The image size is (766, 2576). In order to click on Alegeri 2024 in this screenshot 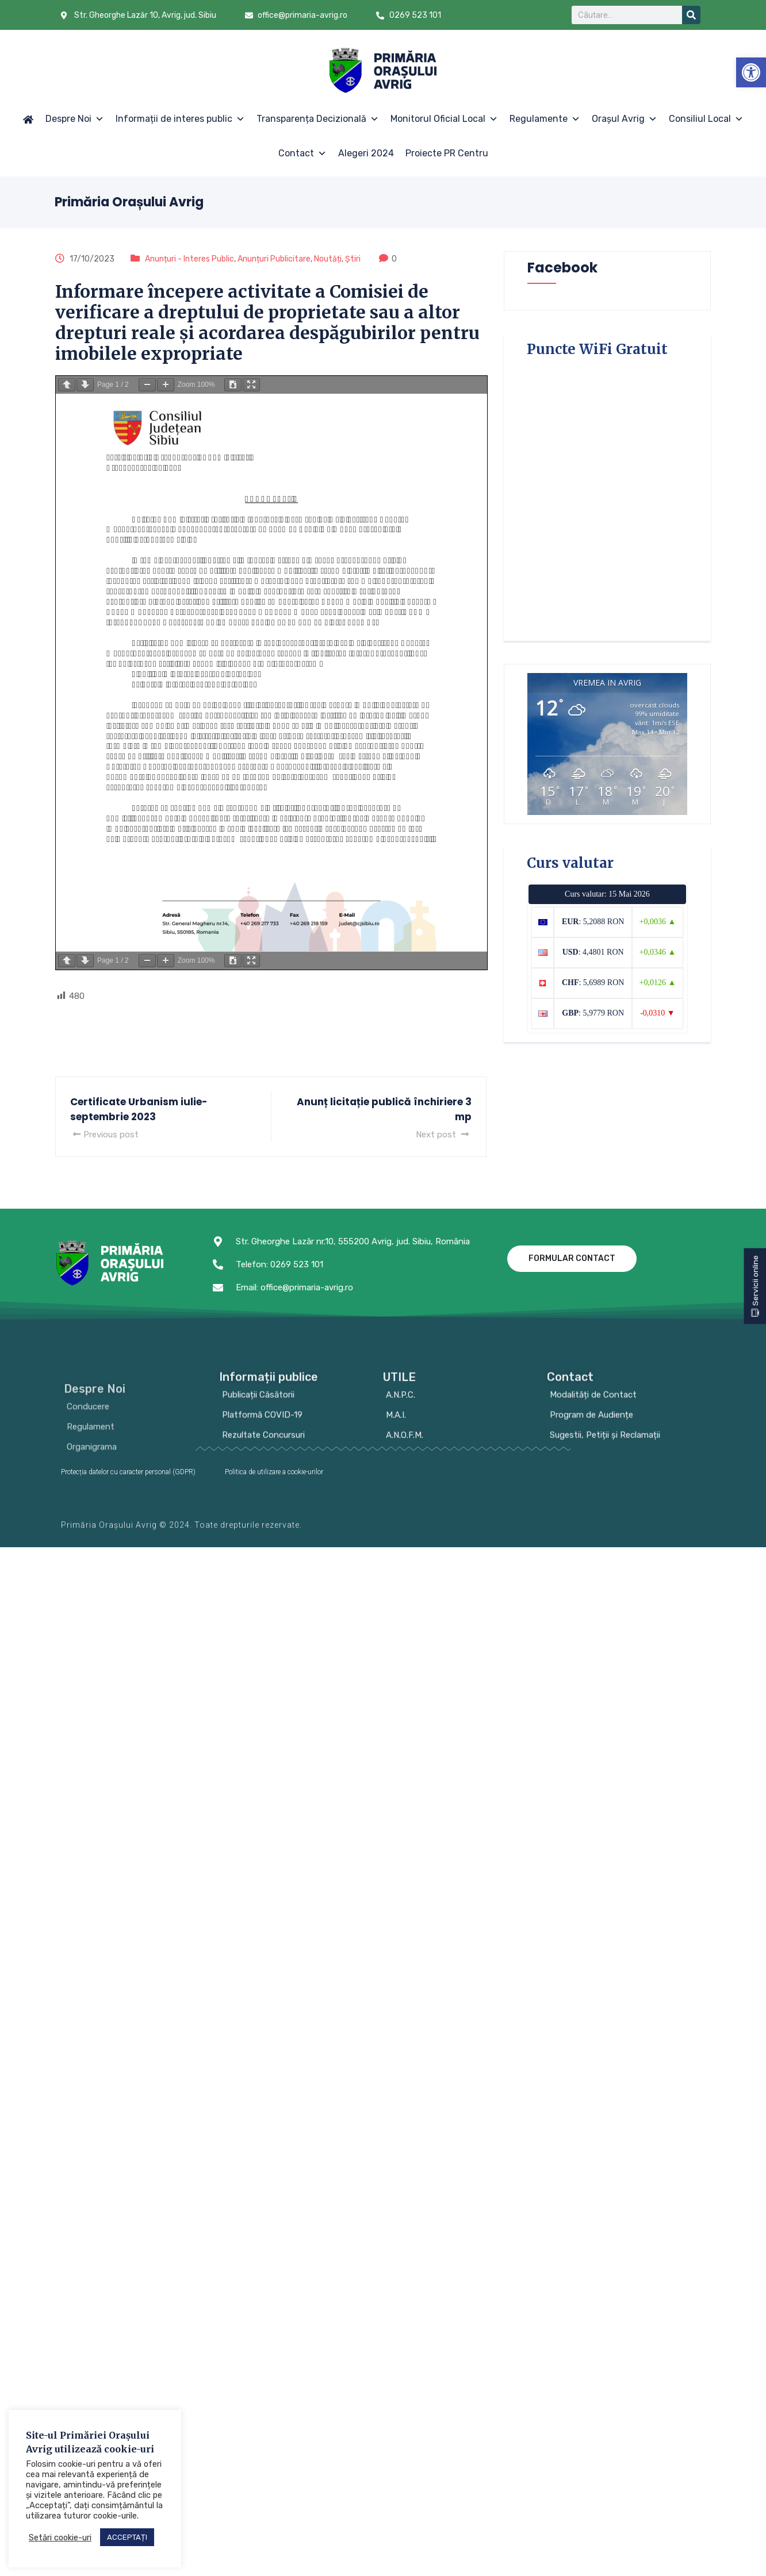, I will do `click(366, 153)`.